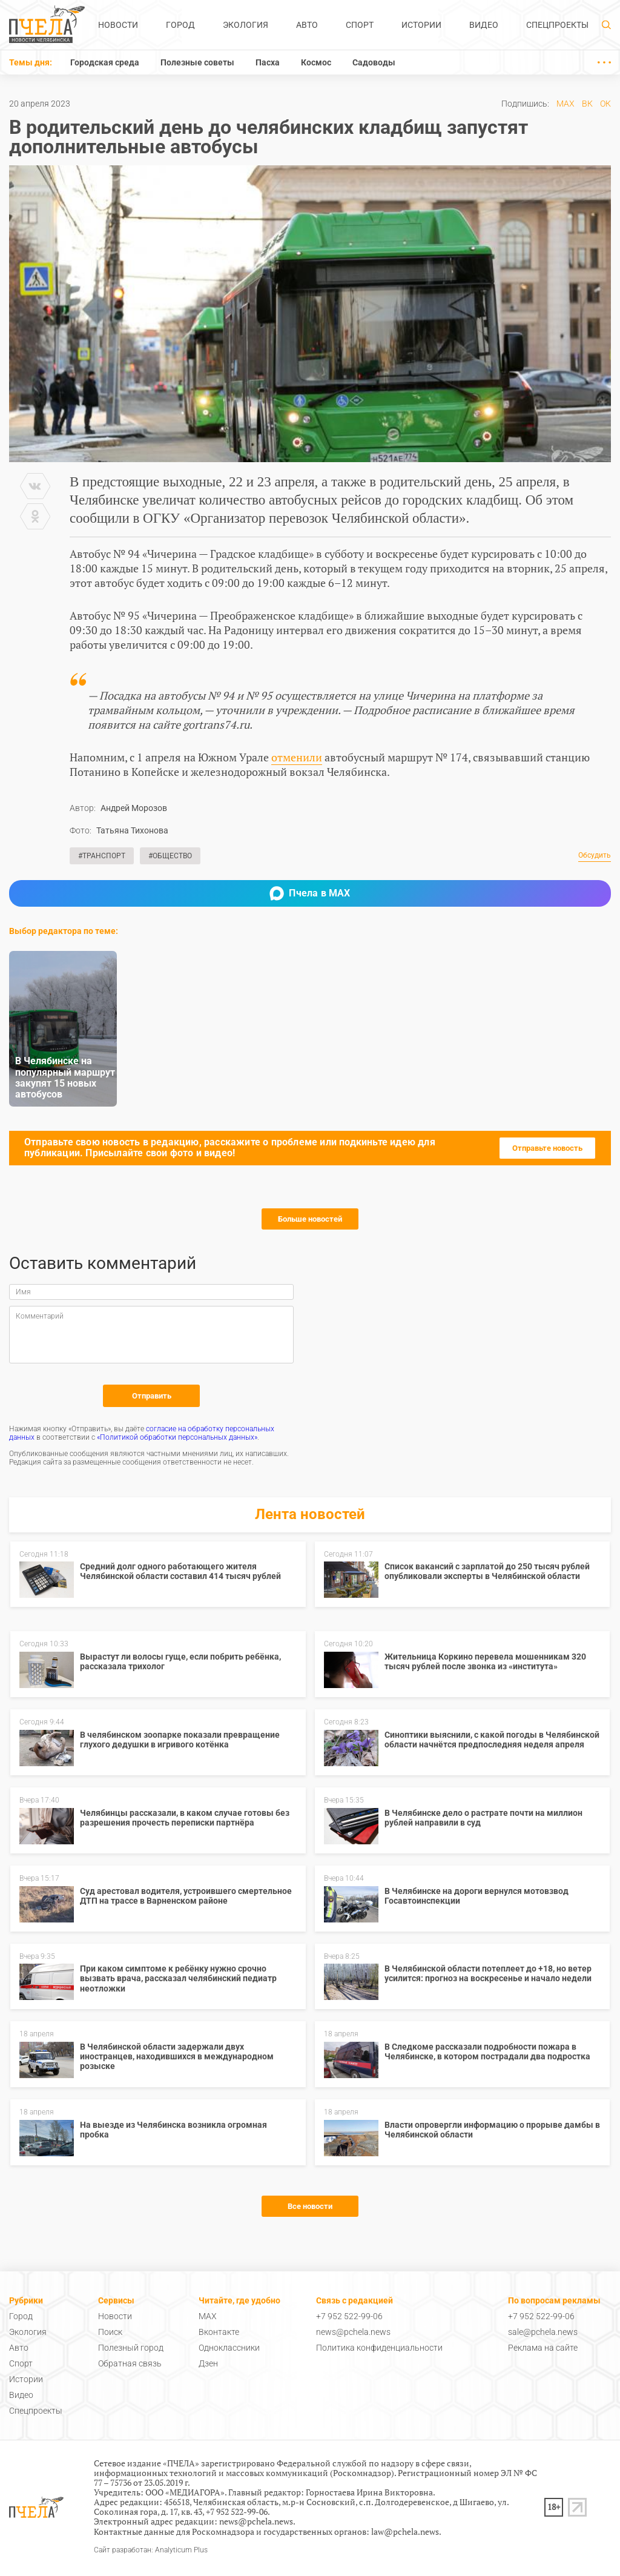 This screenshot has width=620, height=2576. Describe the element at coordinates (316, 62) in the screenshot. I see `Космос` at that location.